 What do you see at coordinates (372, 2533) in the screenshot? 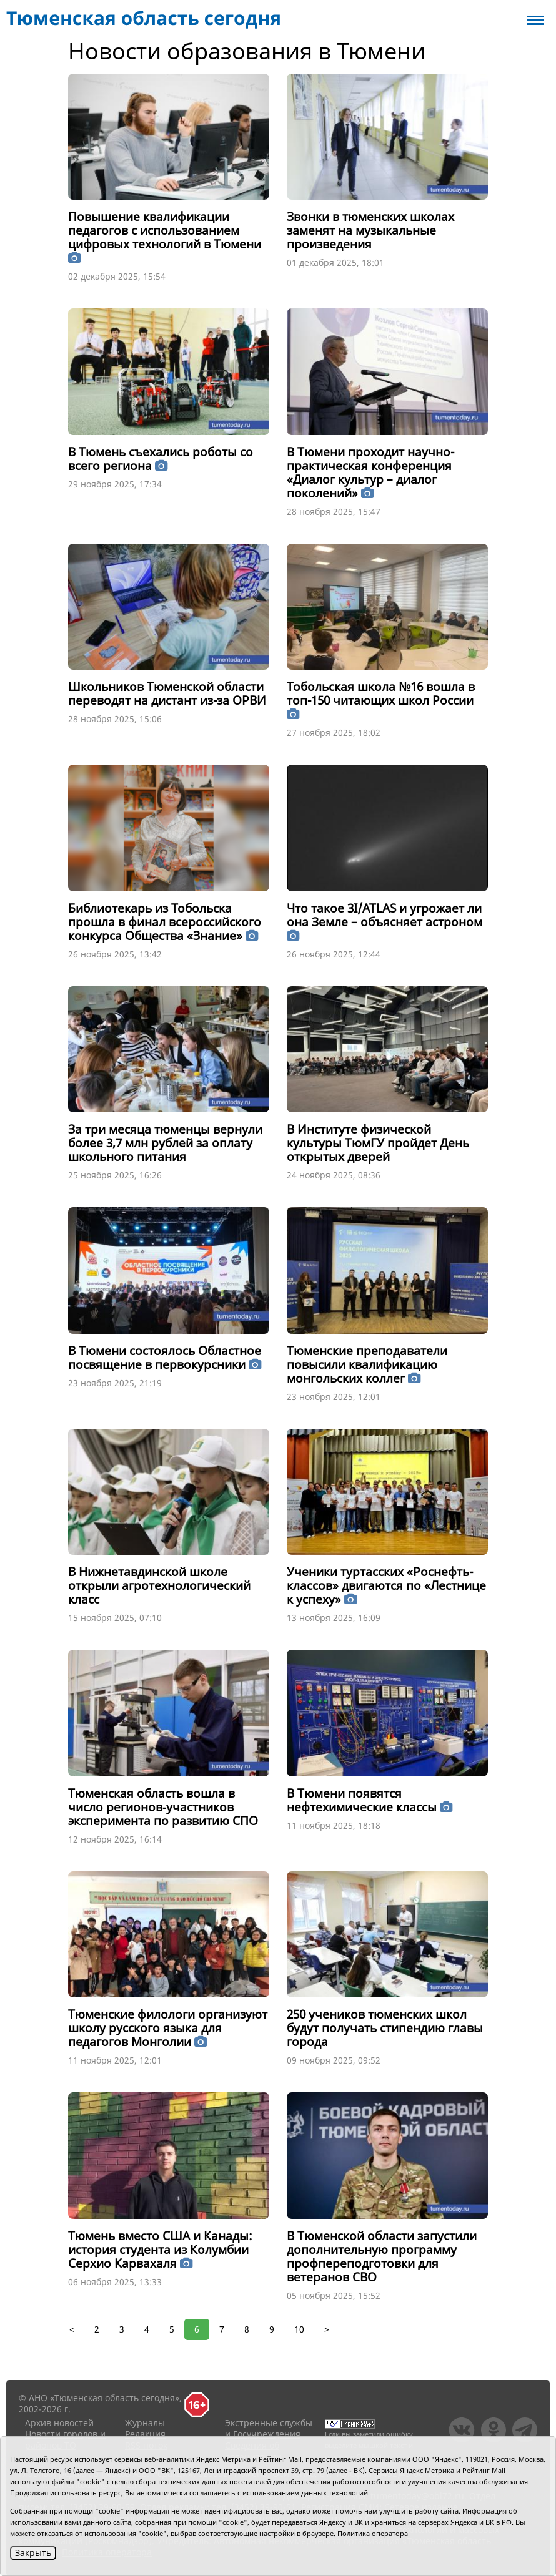
I see `Политика оператора` at bounding box center [372, 2533].